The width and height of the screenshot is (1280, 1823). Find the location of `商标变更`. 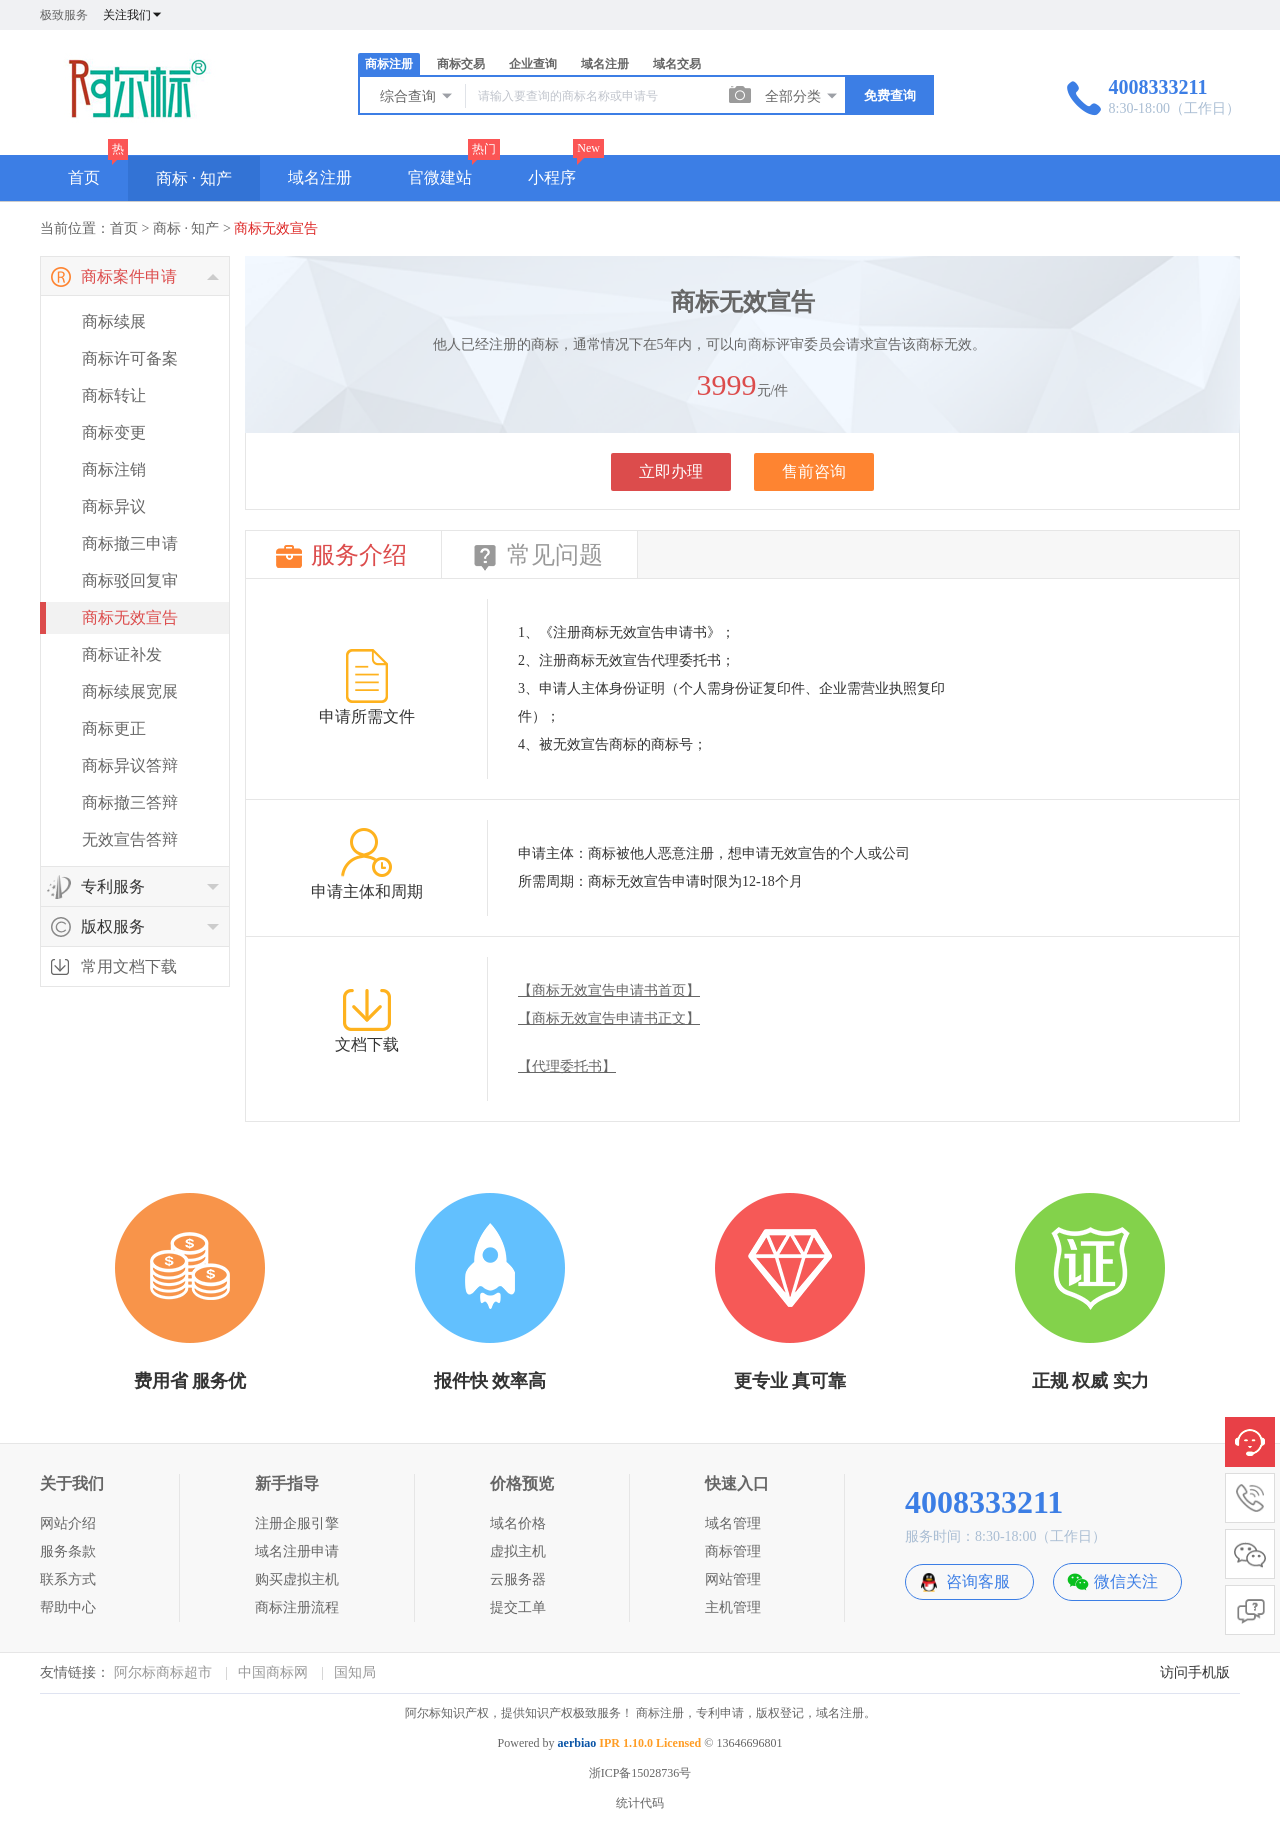

商标变更 is located at coordinates (114, 432).